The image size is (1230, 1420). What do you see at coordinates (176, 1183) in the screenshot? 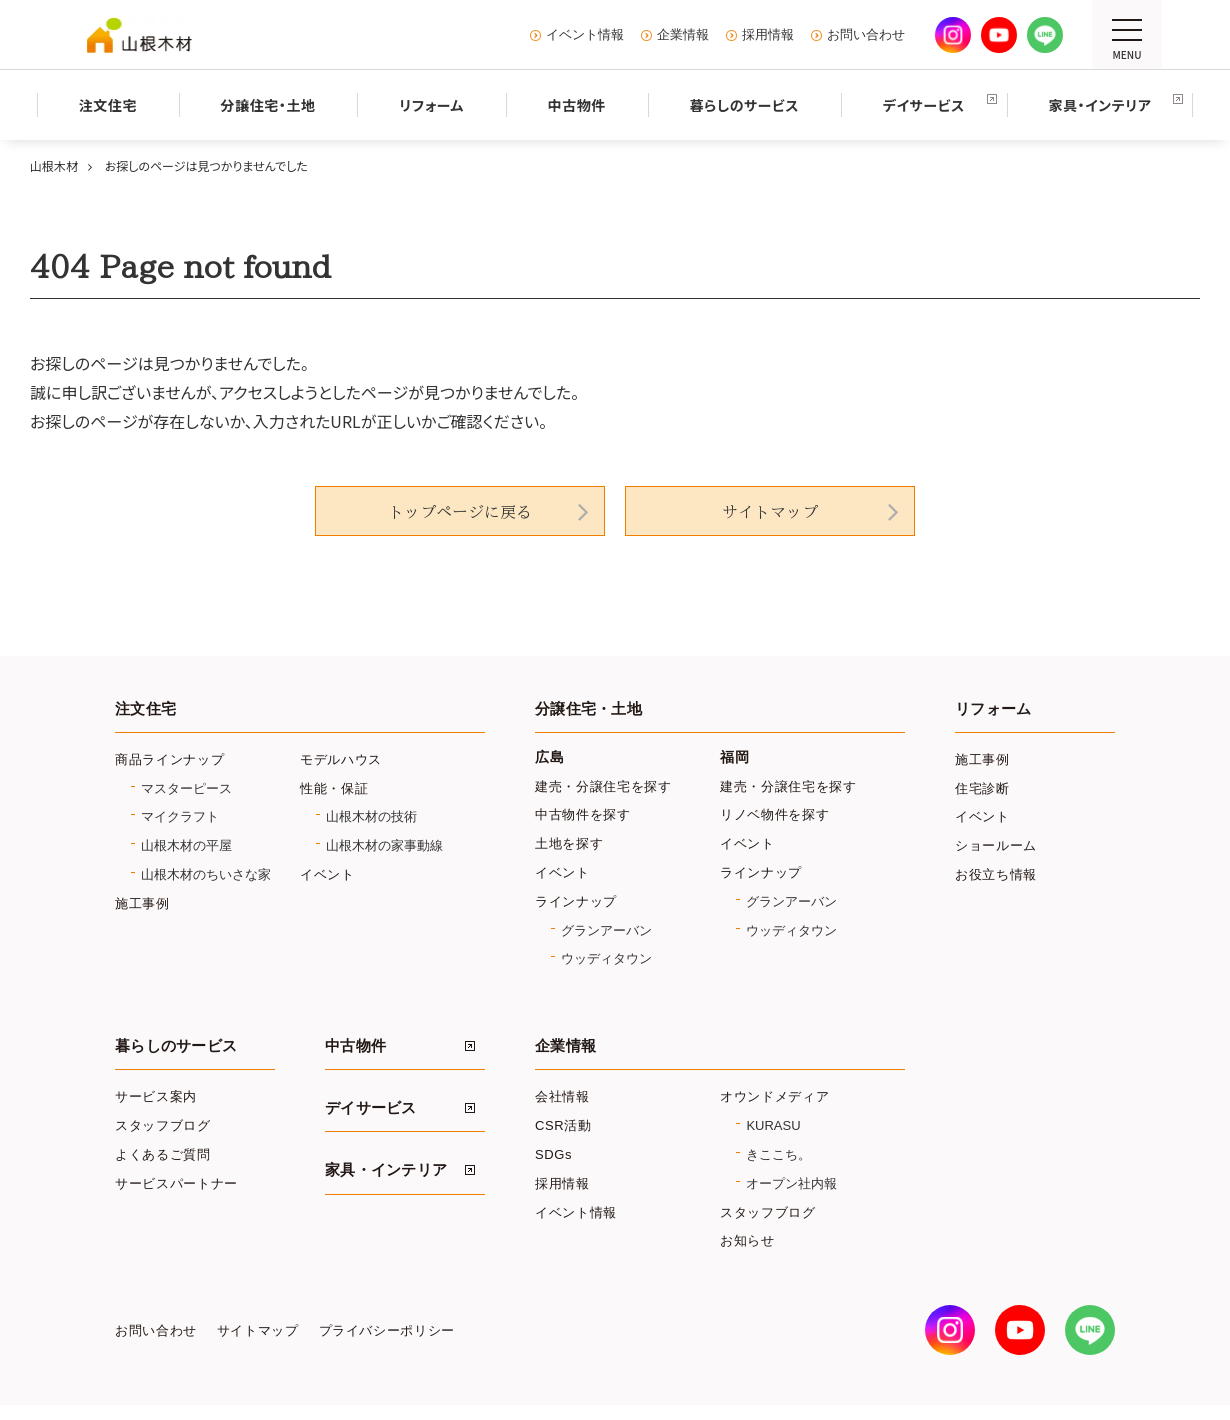
I see `サービスパートナー` at bounding box center [176, 1183].